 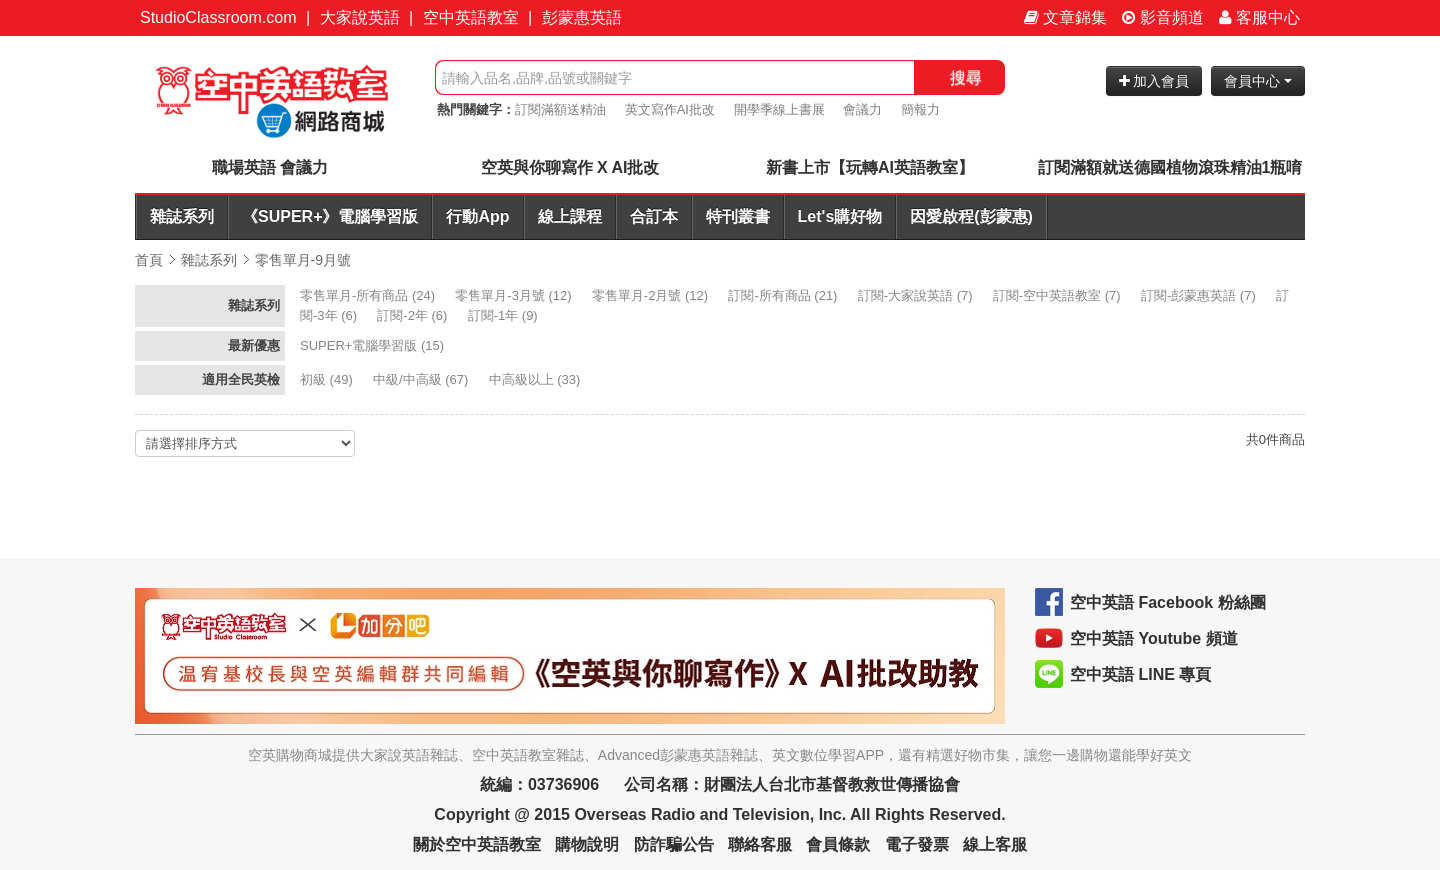 I want to click on 關於空中英語教室, so click(x=477, y=844).